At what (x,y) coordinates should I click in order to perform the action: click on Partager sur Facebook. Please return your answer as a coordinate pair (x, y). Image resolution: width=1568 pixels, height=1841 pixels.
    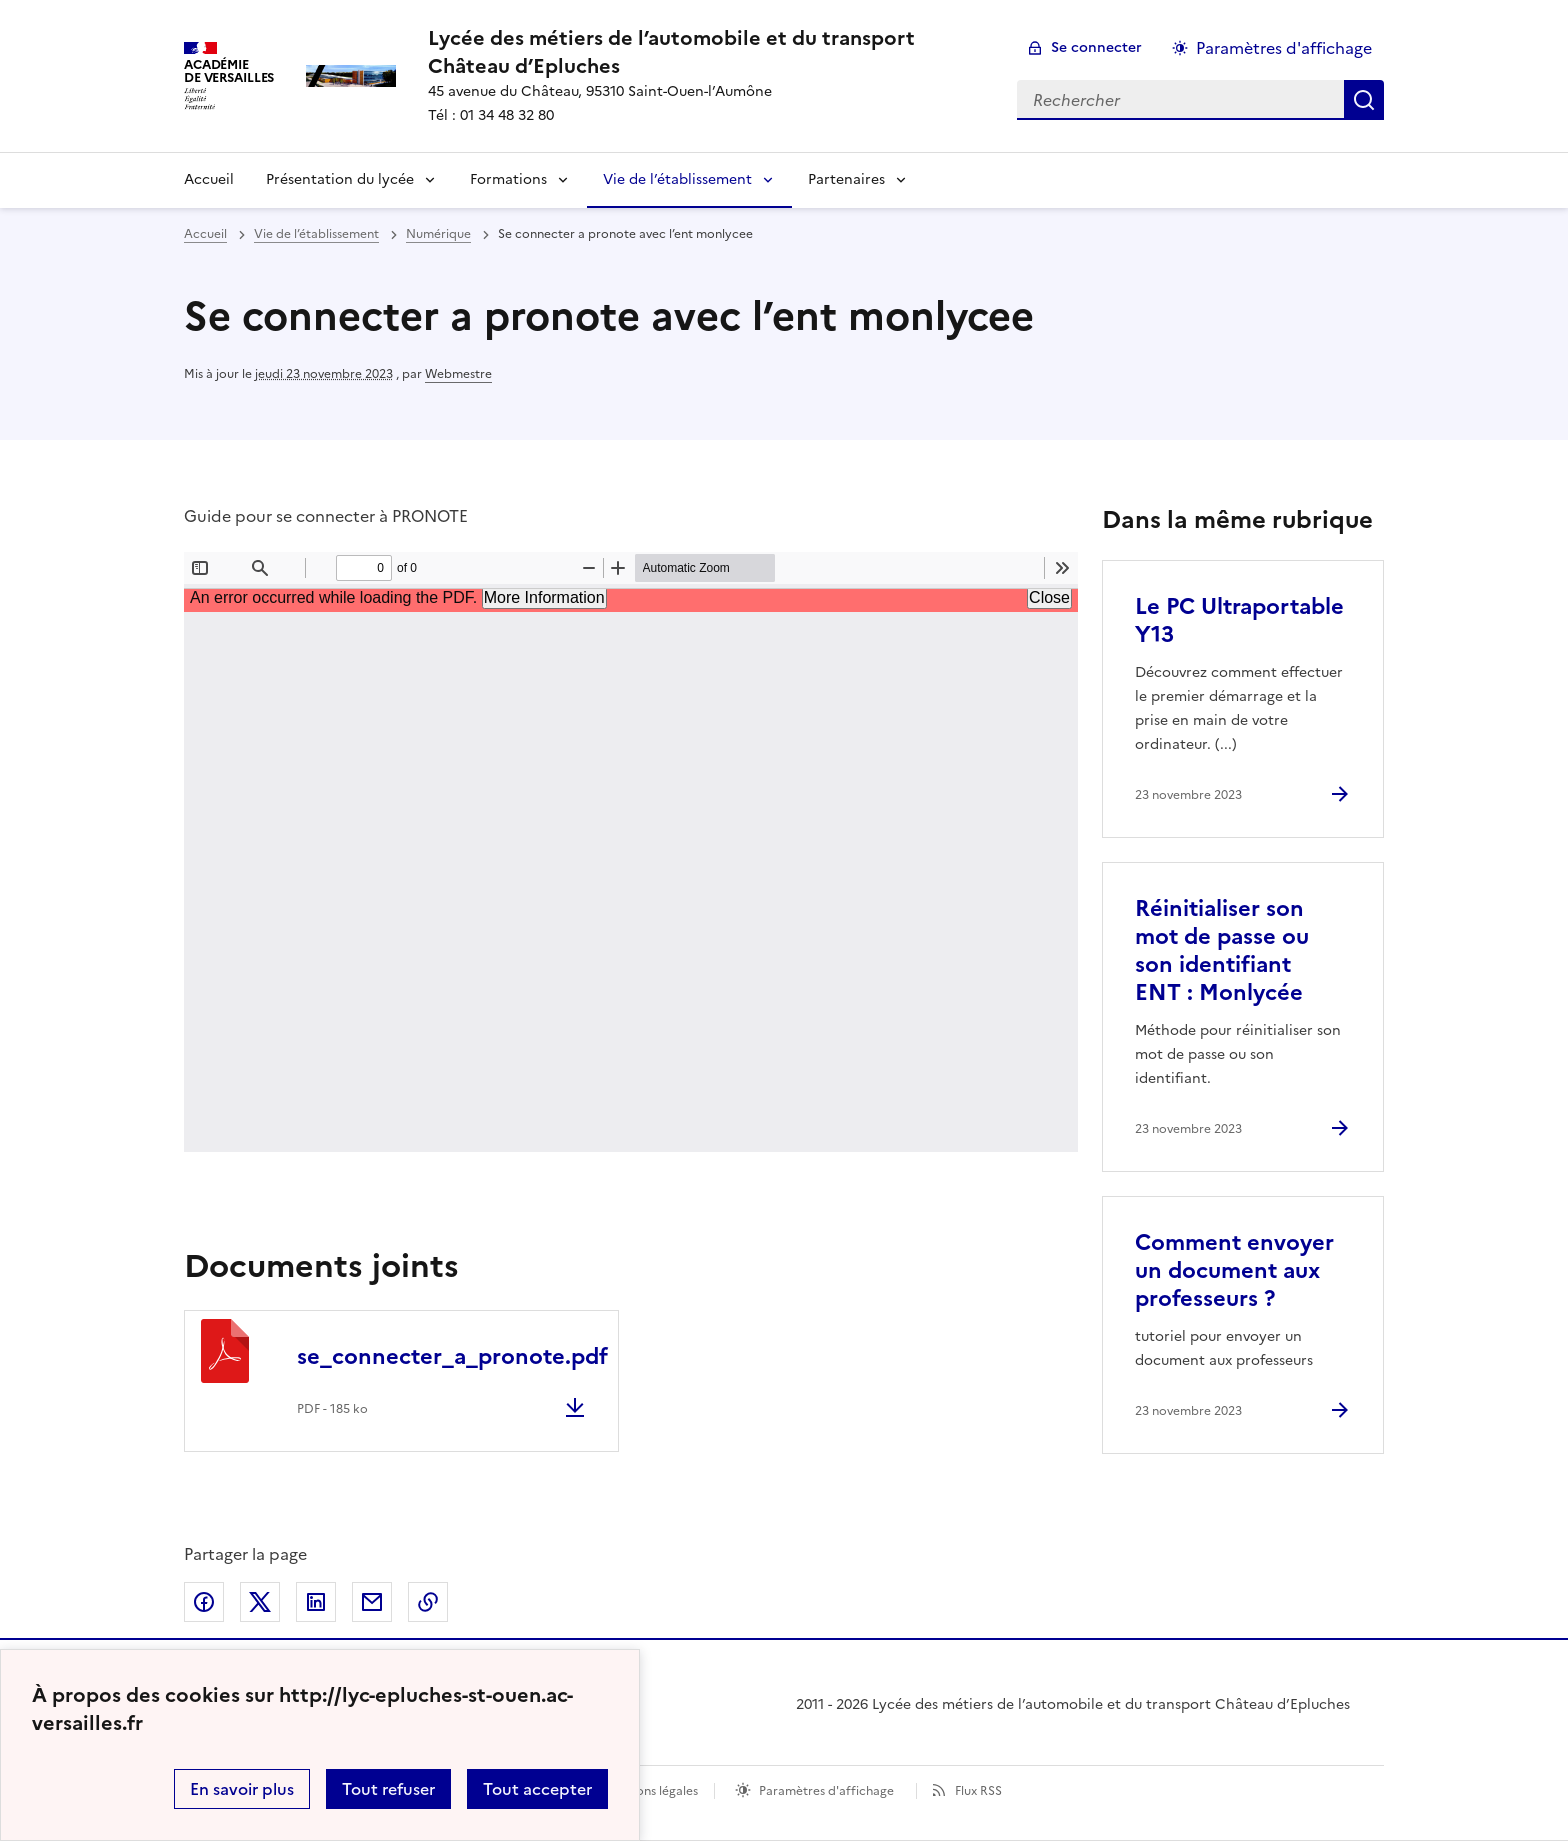
    Looking at the image, I should click on (204, 1602).